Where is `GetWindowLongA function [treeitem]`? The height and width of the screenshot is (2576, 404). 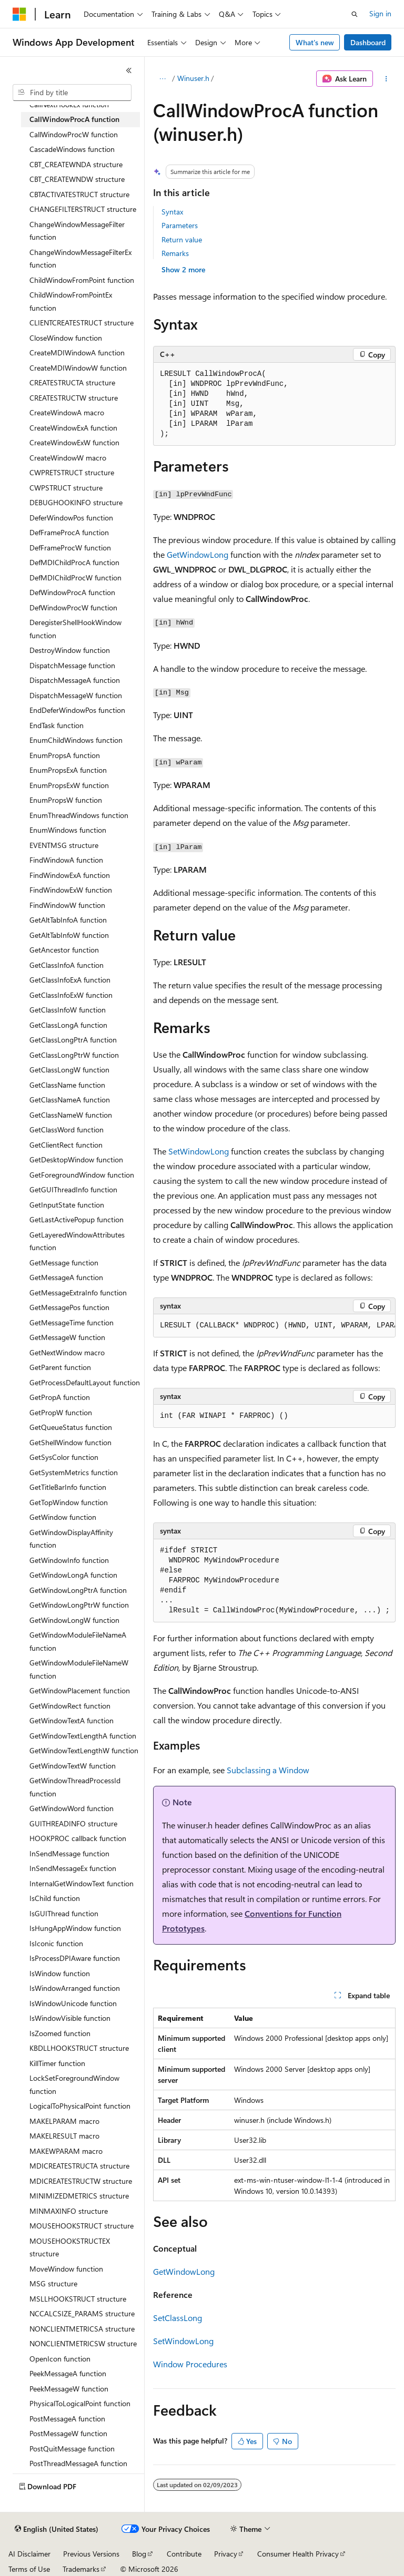 GetWindowLongA function [treeitem] is located at coordinates (73, 1575).